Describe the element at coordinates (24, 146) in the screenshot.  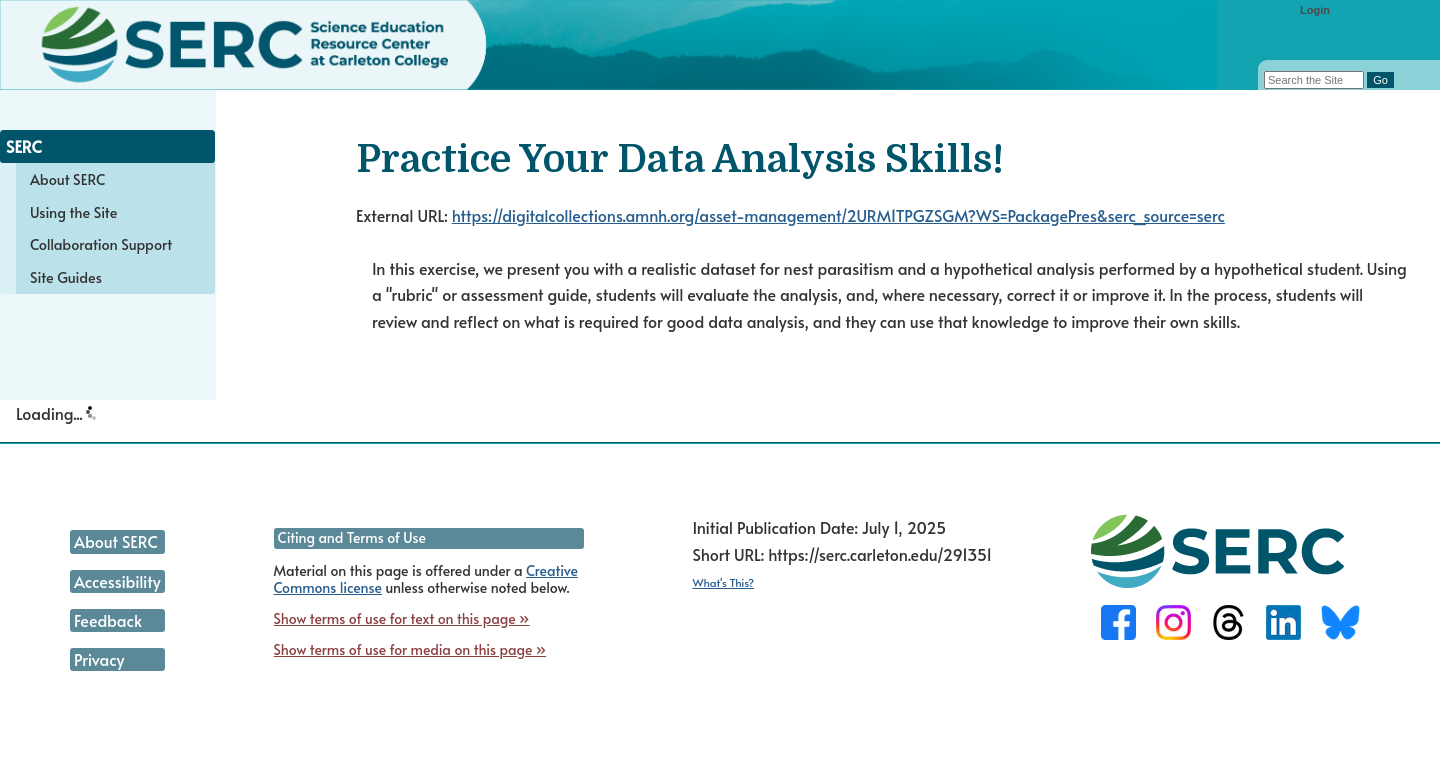
I see `SERC` at that location.